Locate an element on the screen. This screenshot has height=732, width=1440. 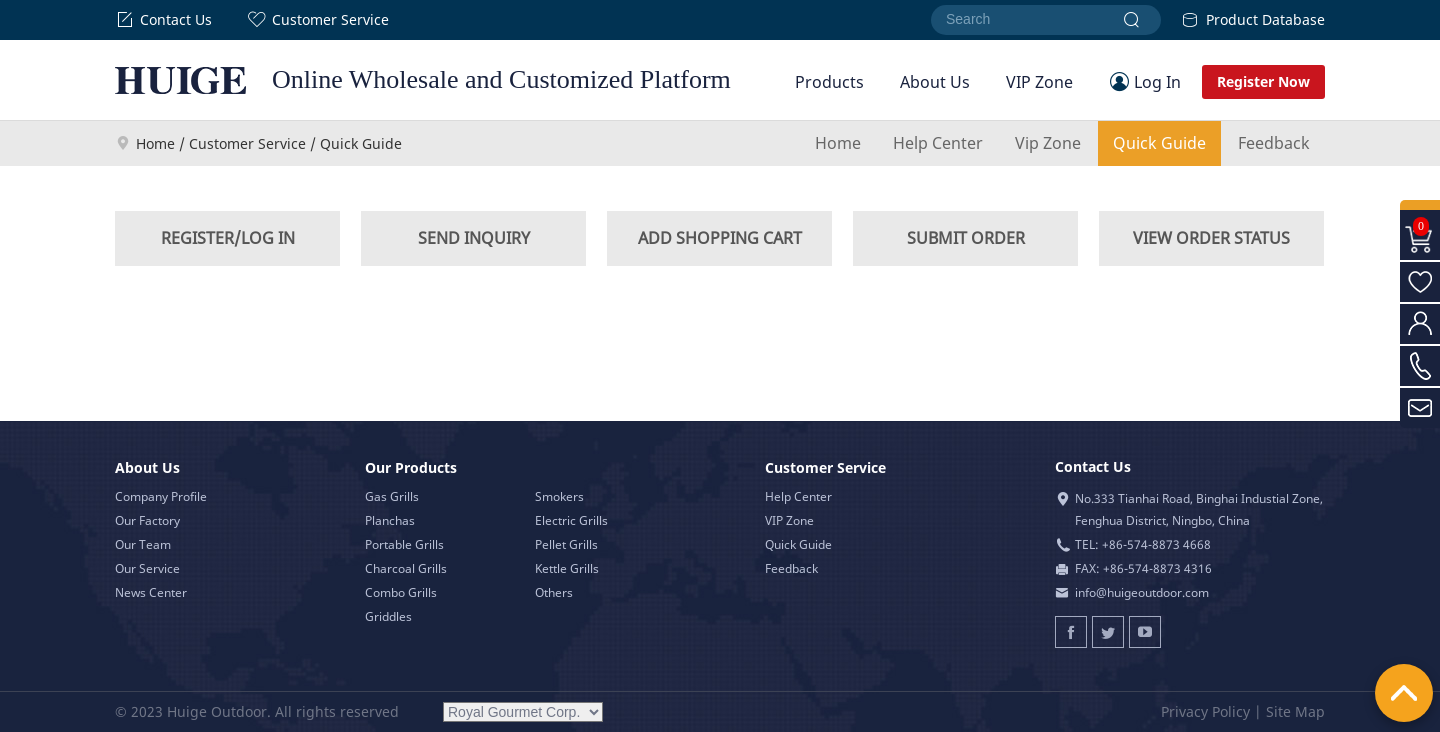
News Center is located at coordinates (151, 592).